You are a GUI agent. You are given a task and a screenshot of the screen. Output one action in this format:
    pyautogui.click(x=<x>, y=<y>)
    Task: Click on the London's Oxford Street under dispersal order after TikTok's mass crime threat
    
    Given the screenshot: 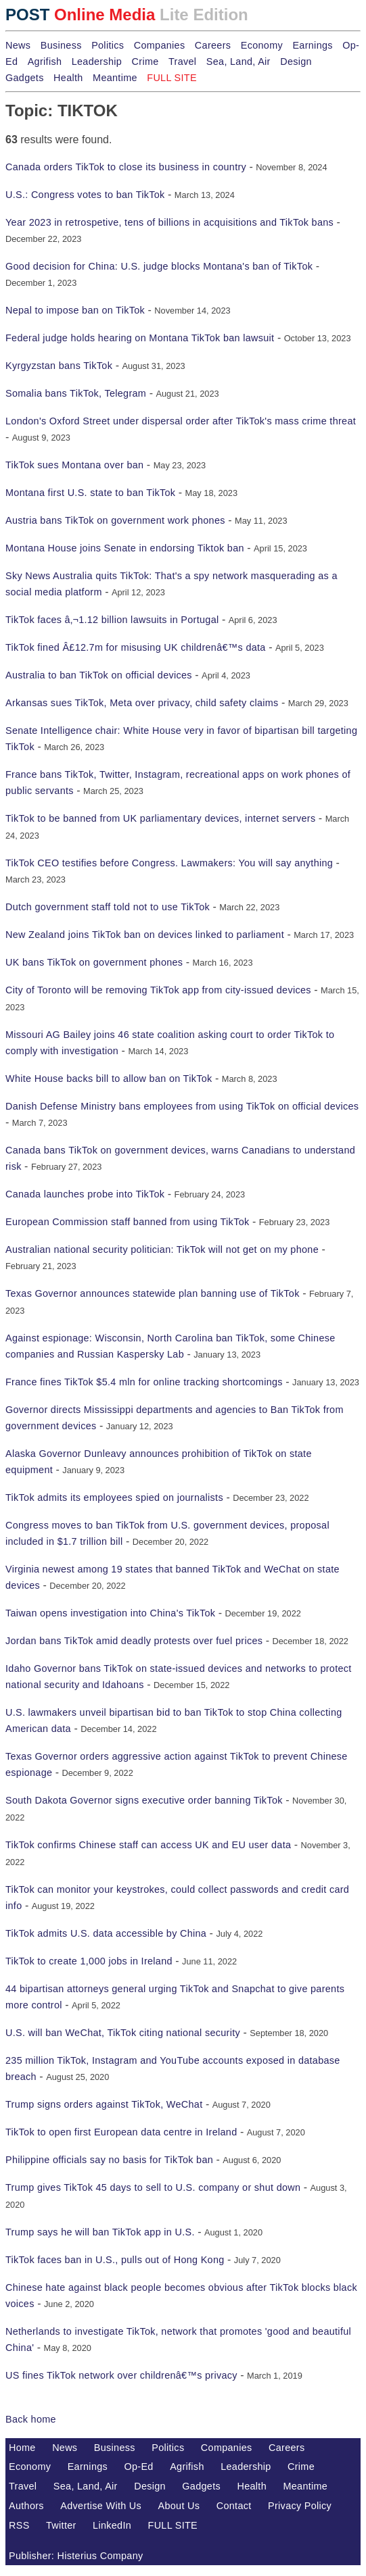 What is the action you would take?
    pyautogui.click(x=180, y=421)
    